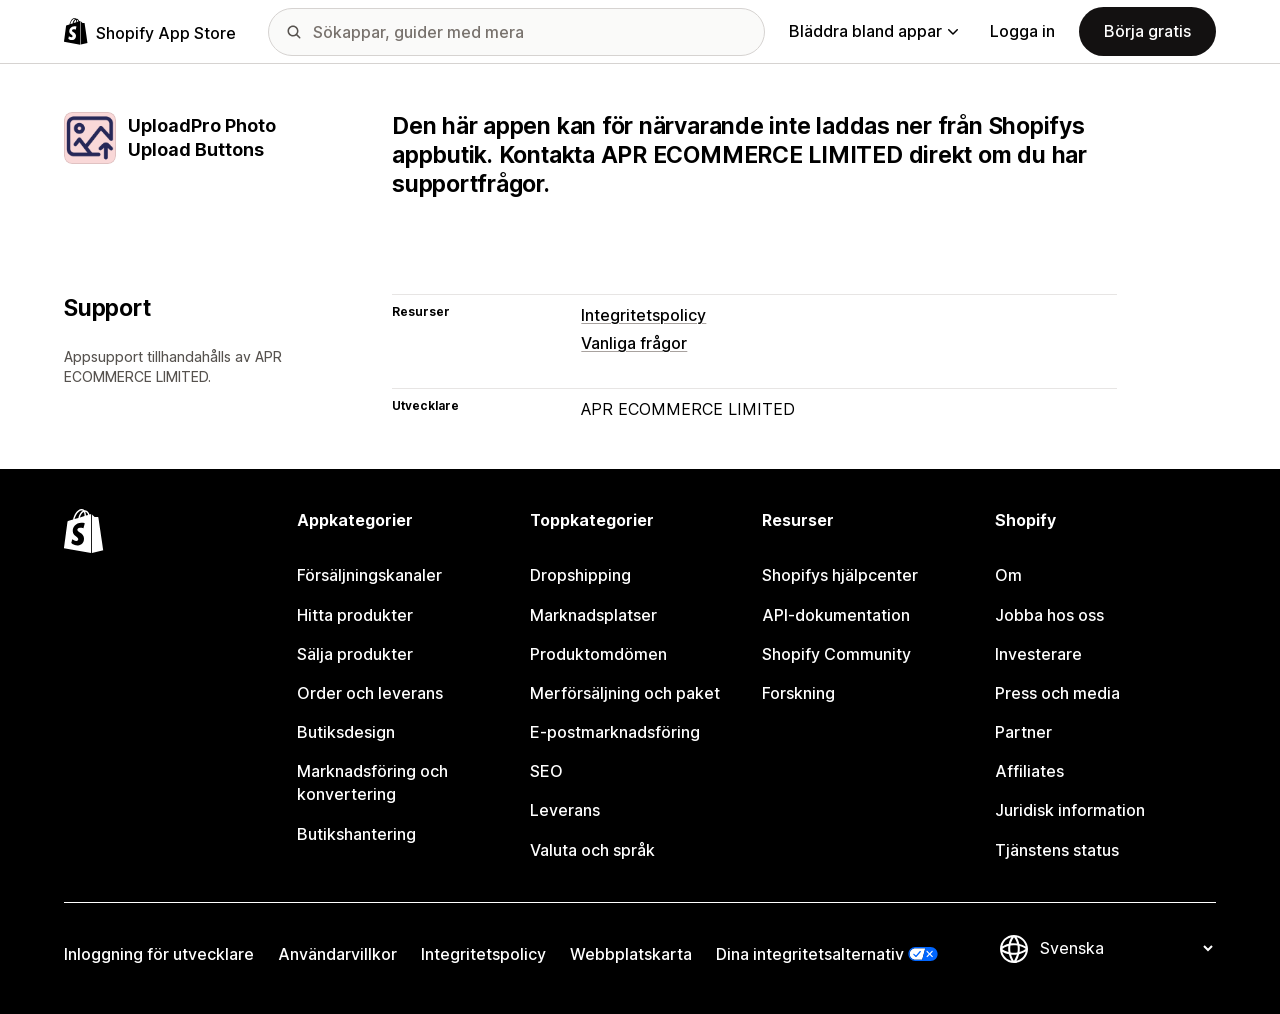 The width and height of the screenshot is (1280, 1014). I want to click on Dina integritetsalternativ, so click(810, 954).